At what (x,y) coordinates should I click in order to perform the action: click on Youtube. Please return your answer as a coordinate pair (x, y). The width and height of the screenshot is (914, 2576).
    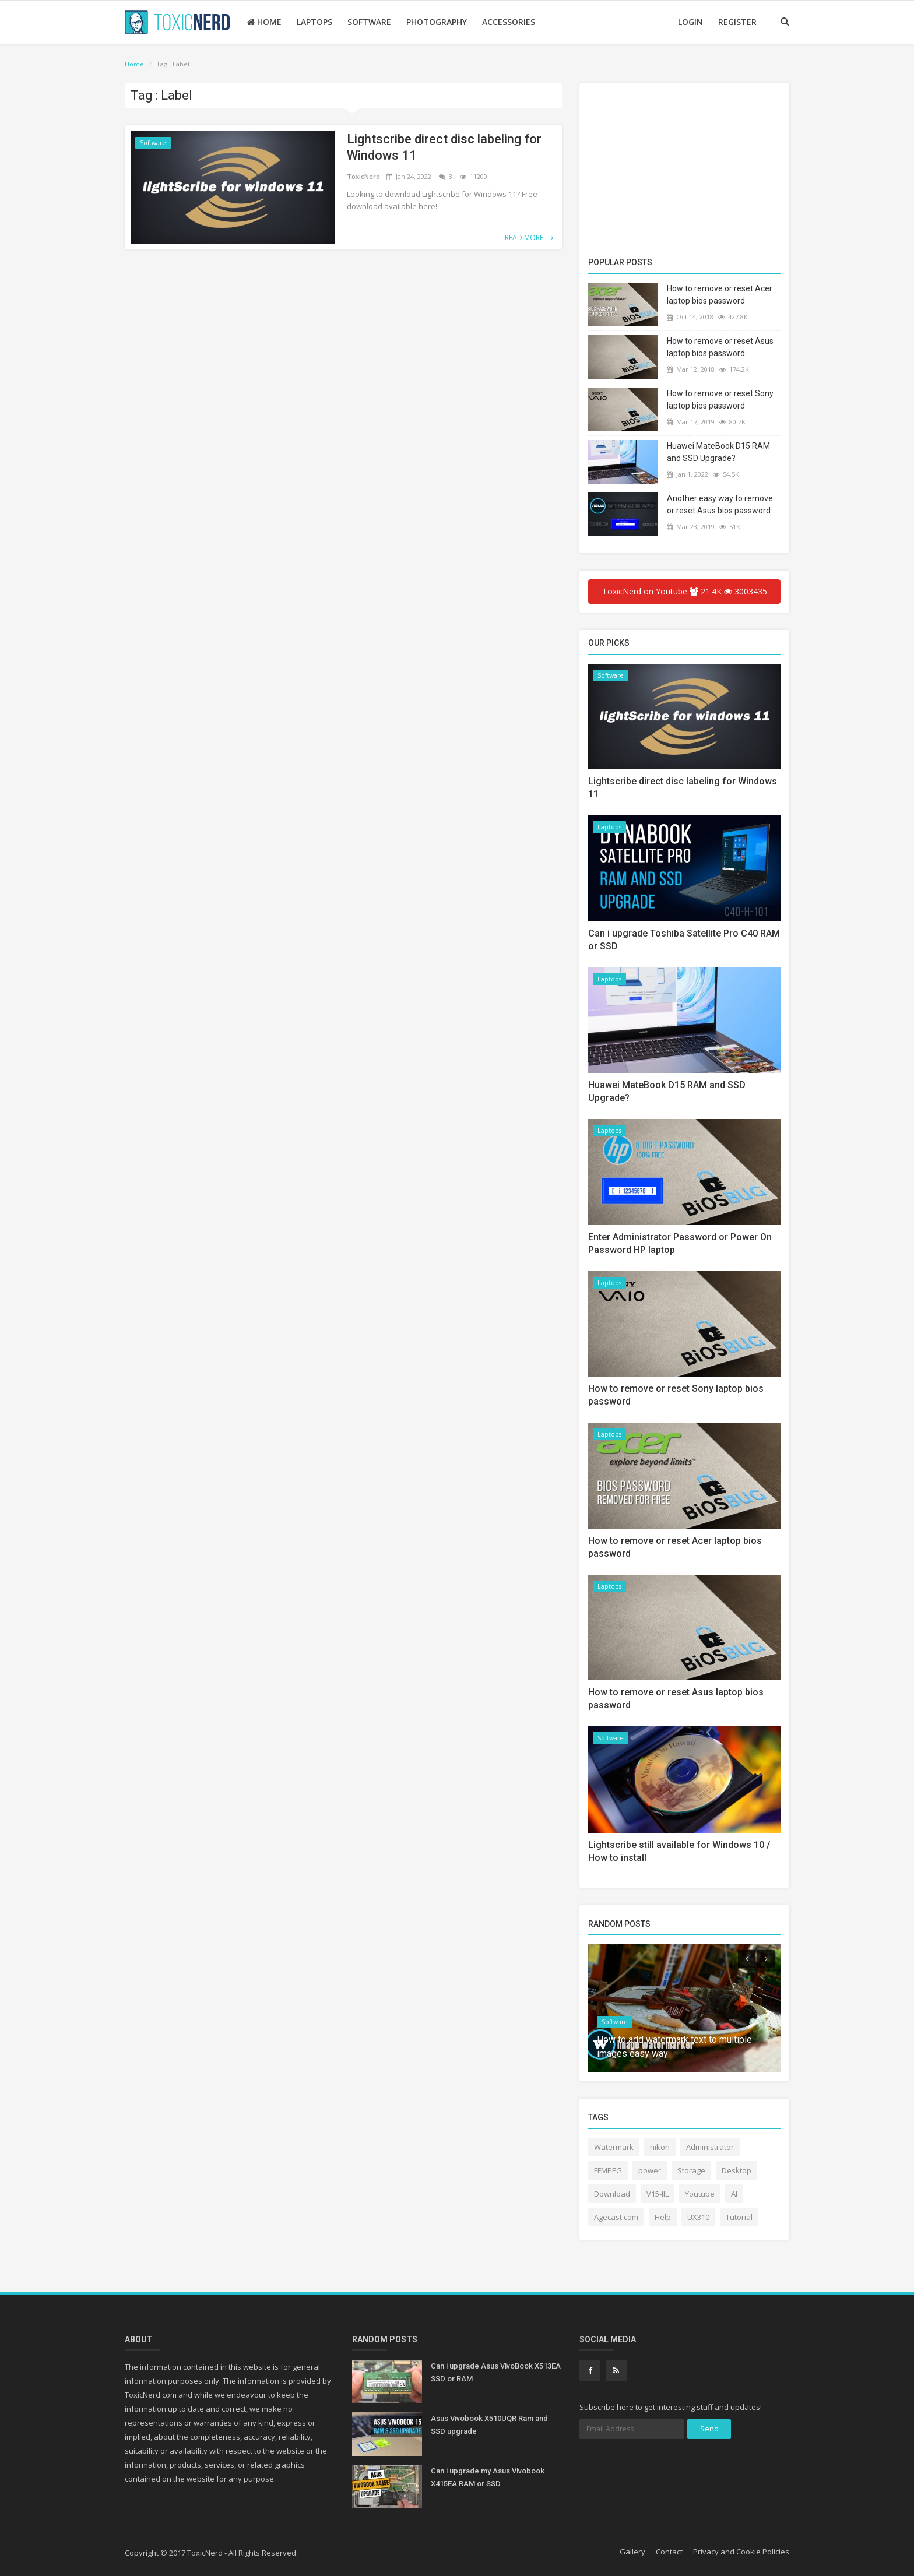
    Looking at the image, I should click on (700, 2193).